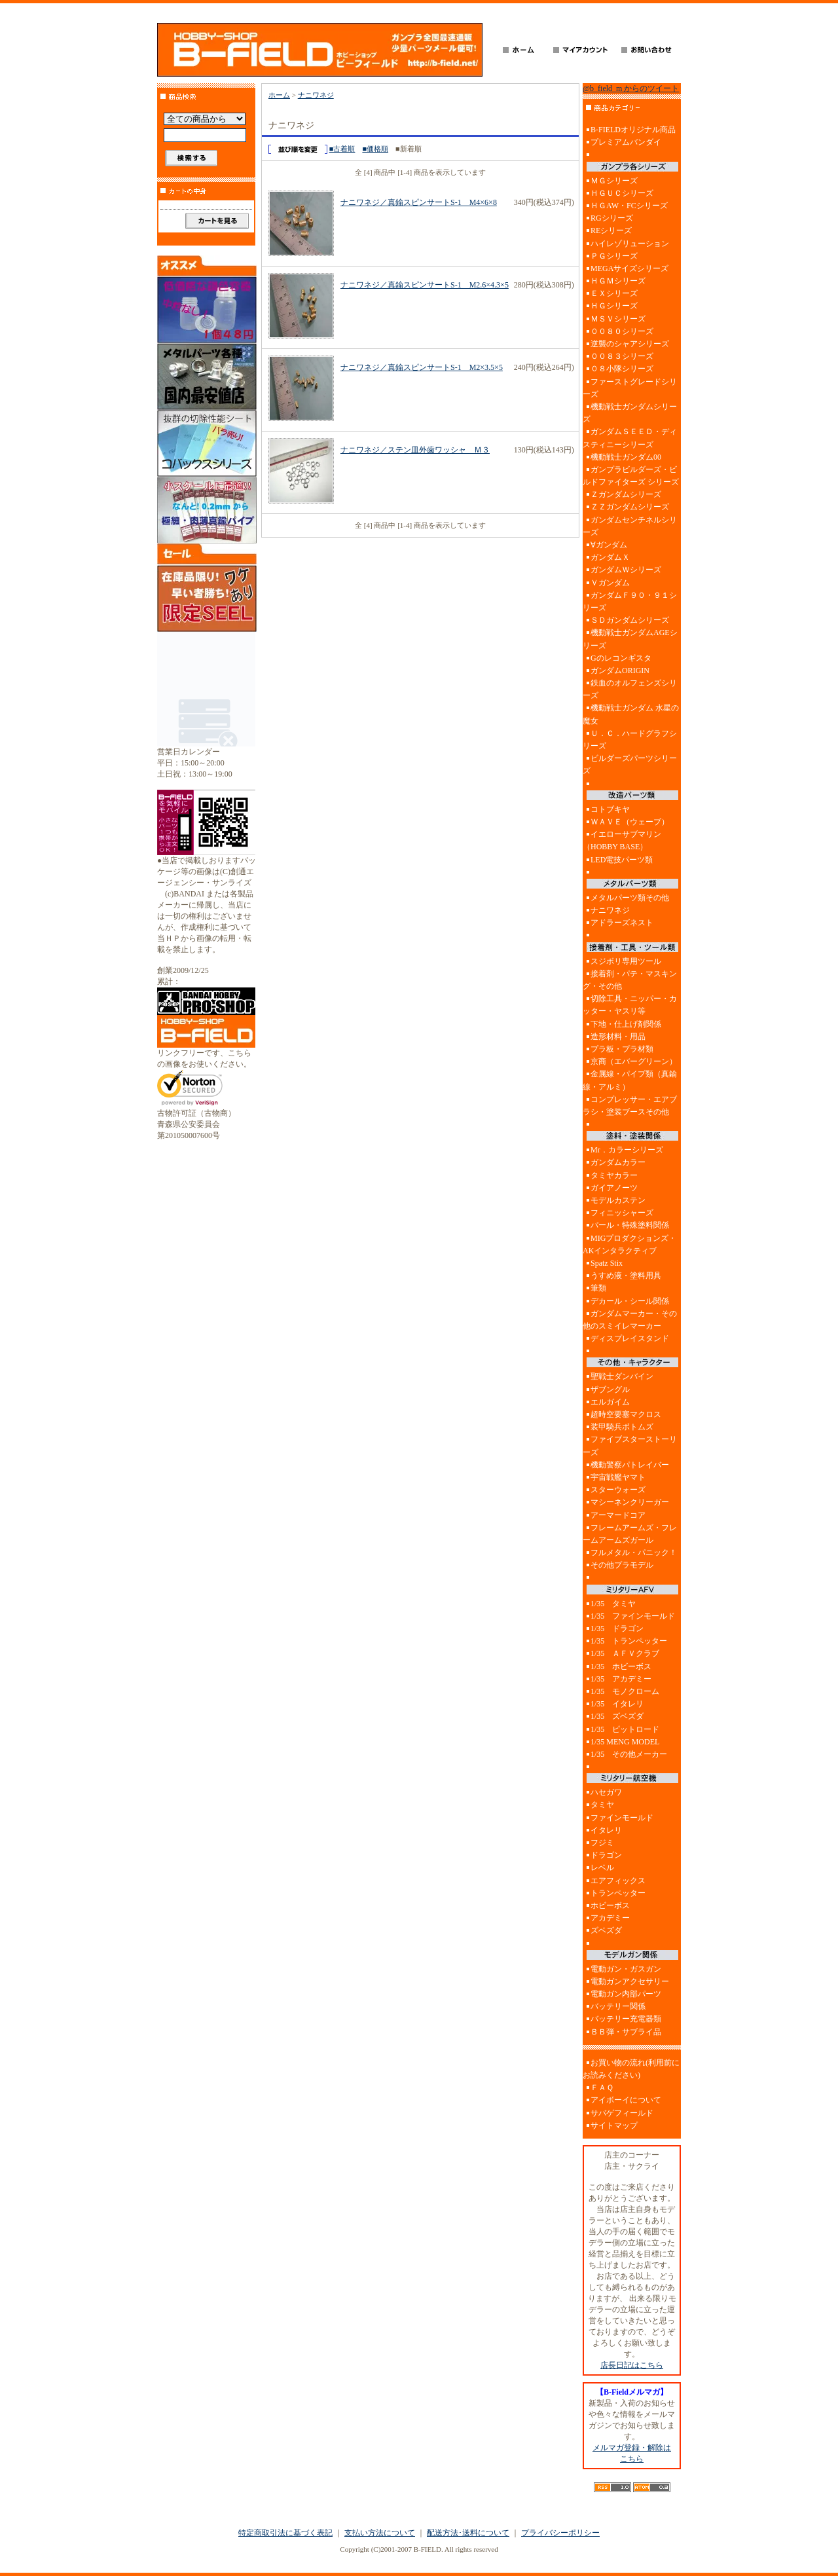 Image resolution: width=838 pixels, height=2576 pixels. What do you see at coordinates (560, 2532) in the screenshot?
I see `プライバシーポリシー` at bounding box center [560, 2532].